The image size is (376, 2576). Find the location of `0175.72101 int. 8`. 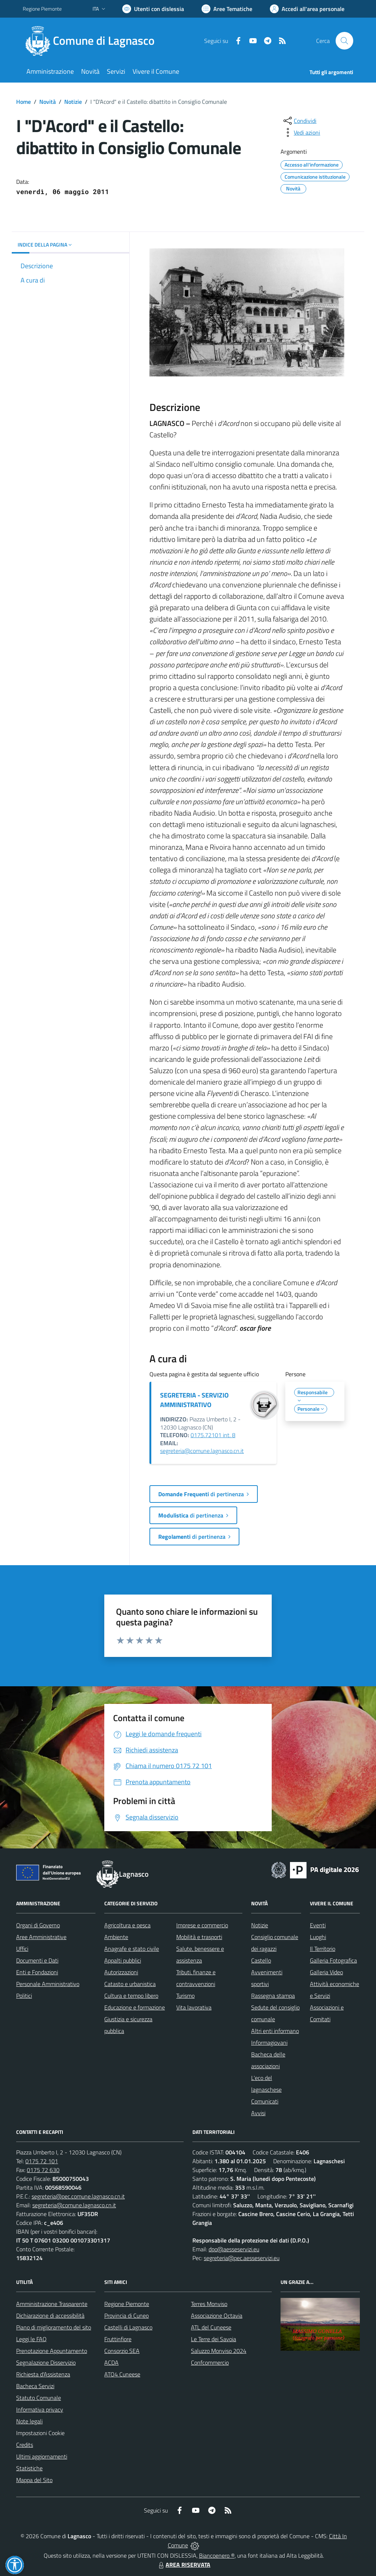

0175.72101 int. 8 is located at coordinates (213, 1435).